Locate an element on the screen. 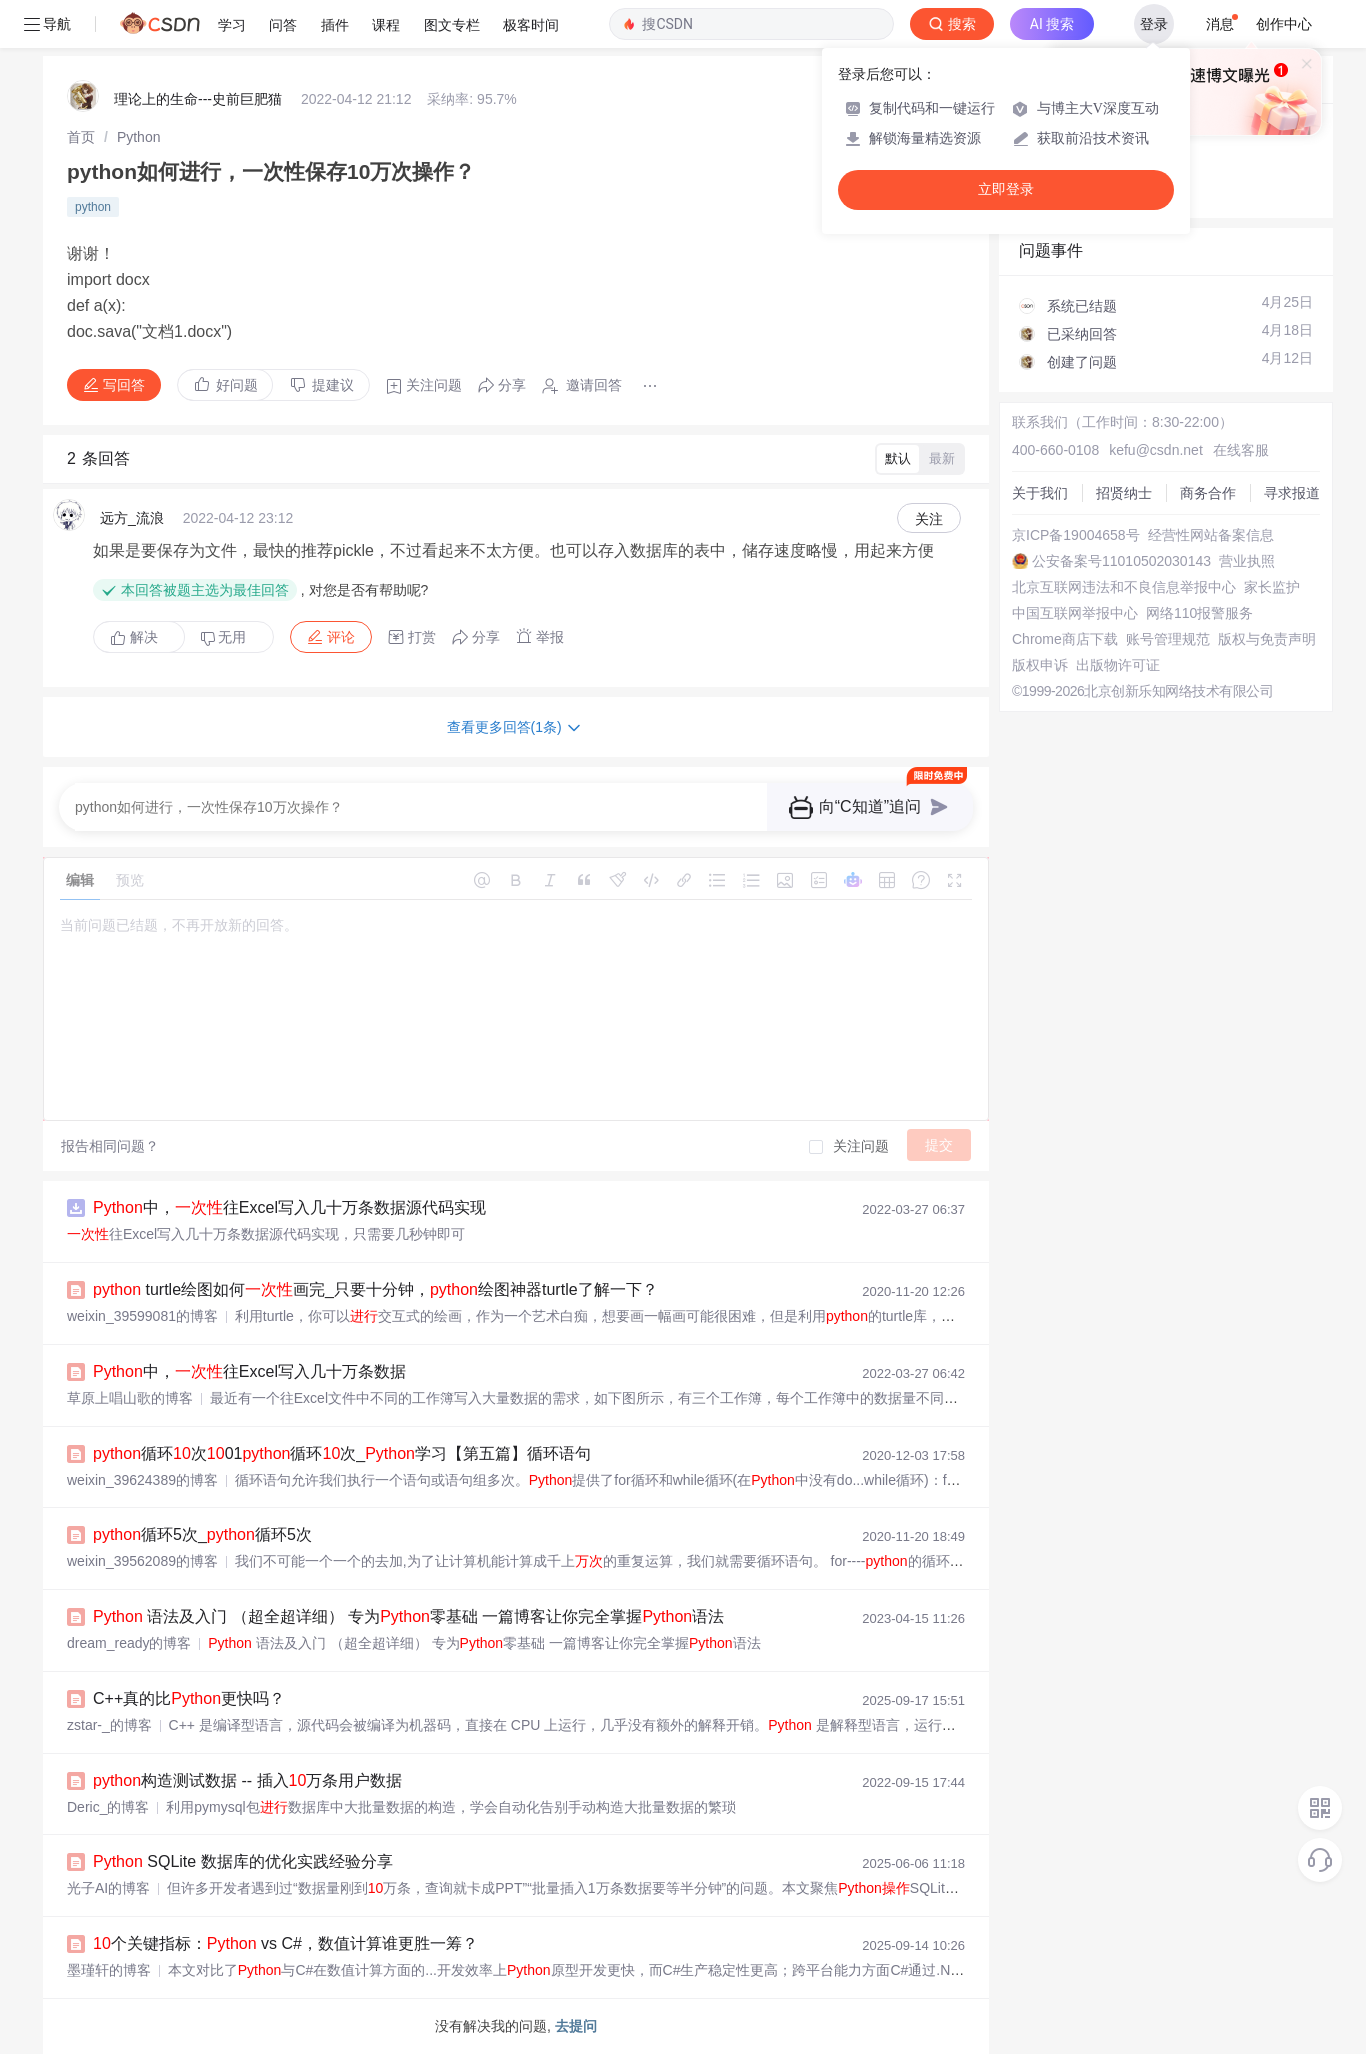 This screenshot has width=1366, height=2054. 首页 is located at coordinates (81, 137).